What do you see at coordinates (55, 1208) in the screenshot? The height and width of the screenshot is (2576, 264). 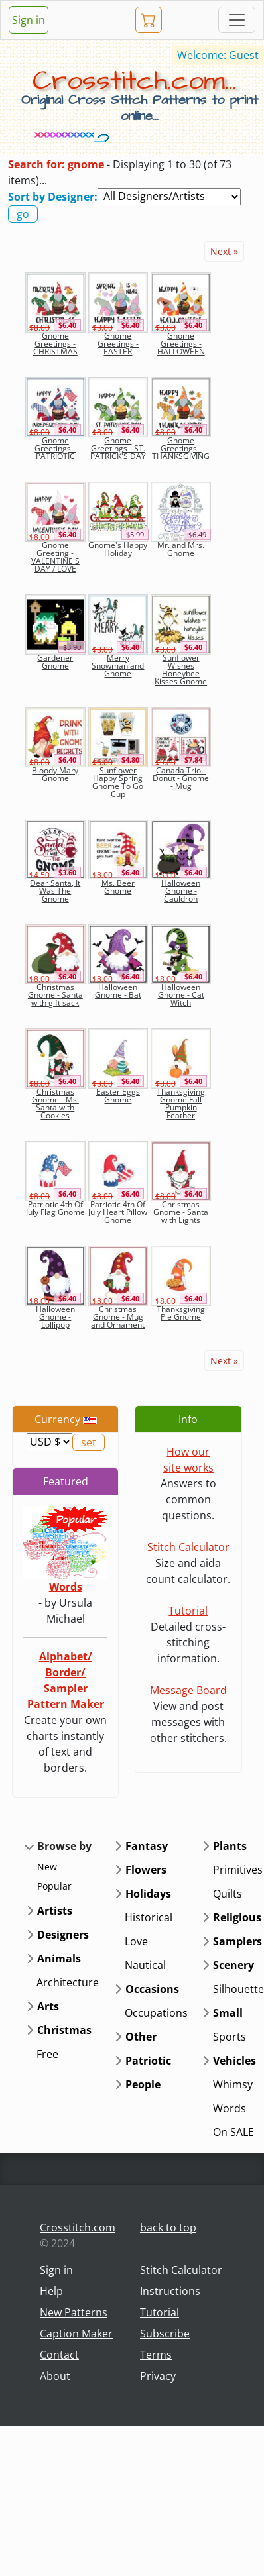 I see `Patriotic 4th Of July Flag Gnome` at bounding box center [55, 1208].